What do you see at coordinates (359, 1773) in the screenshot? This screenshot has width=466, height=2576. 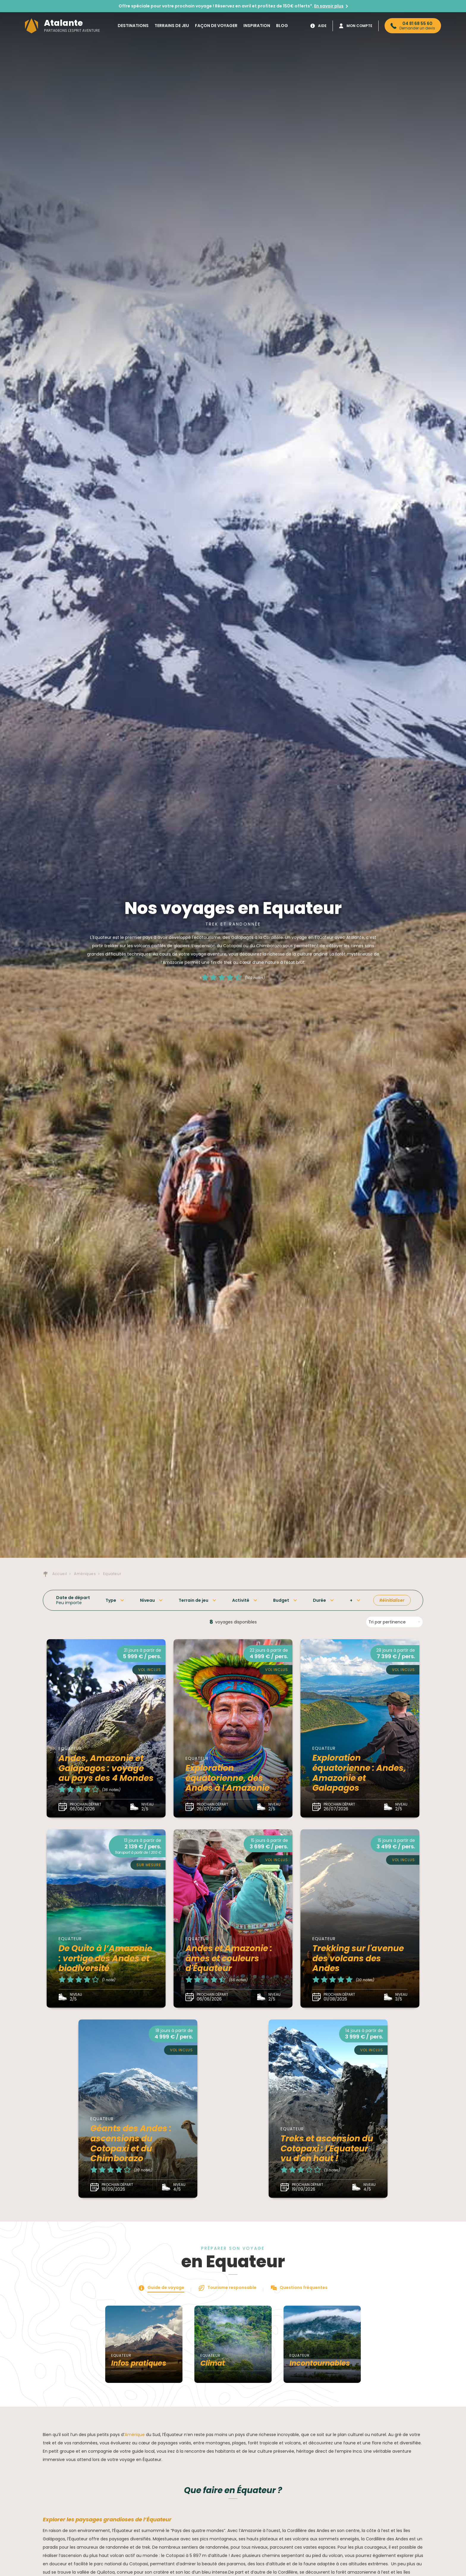 I see `Exploration équatorienne : Andes, Amazonie et Galapagos` at bounding box center [359, 1773].